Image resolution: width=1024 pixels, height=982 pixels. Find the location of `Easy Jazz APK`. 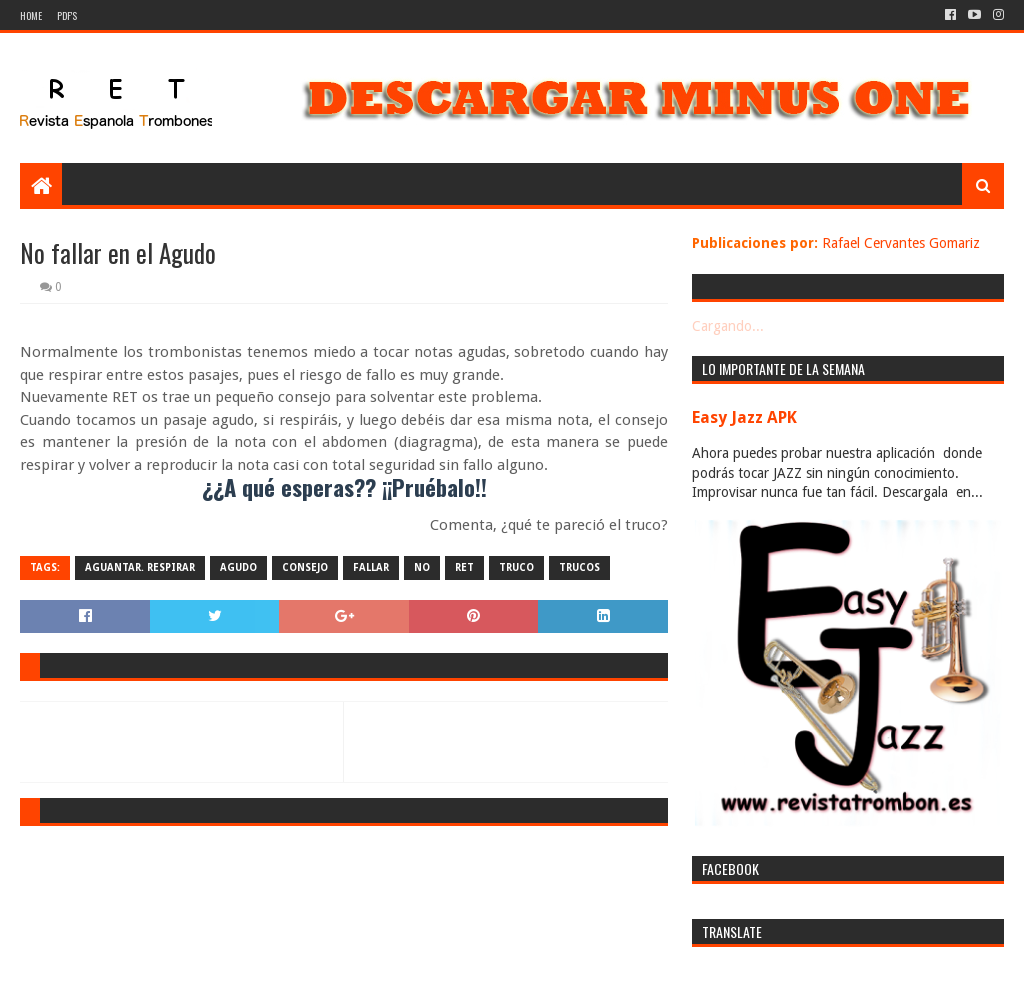

Easy Jazz APK is located at coordinates (744, 417).